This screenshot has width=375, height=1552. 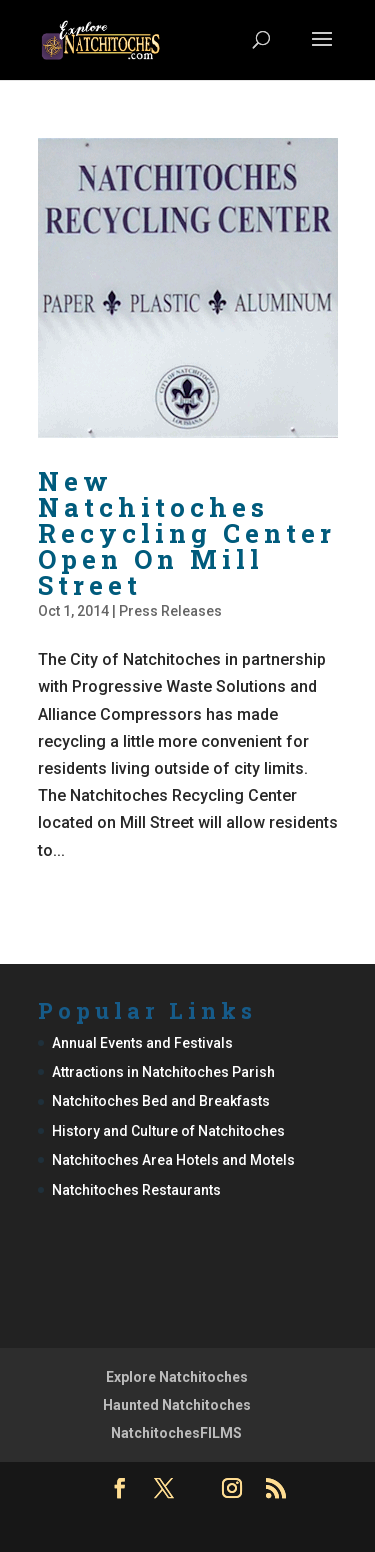 What do you see at coordinates (176, 1433) in the screenshot?
I see `NatchitochesFILMS` at bounding box center [176, 1433].